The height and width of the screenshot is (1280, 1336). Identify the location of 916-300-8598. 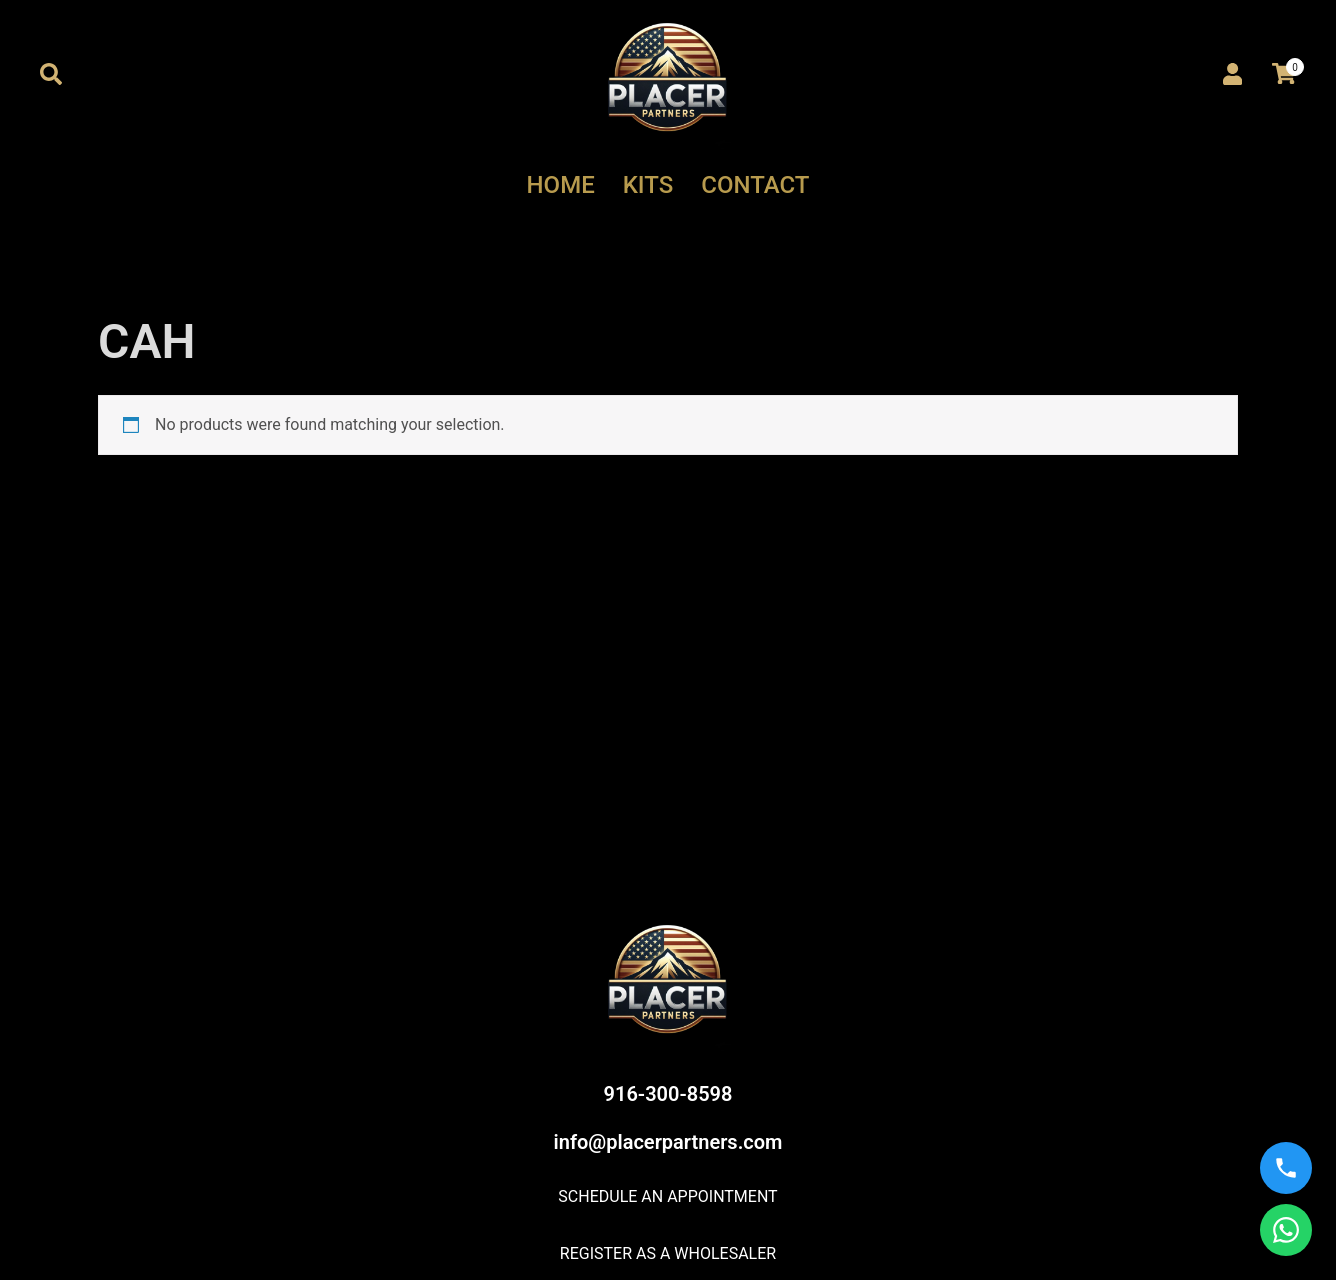
(668, 1094).